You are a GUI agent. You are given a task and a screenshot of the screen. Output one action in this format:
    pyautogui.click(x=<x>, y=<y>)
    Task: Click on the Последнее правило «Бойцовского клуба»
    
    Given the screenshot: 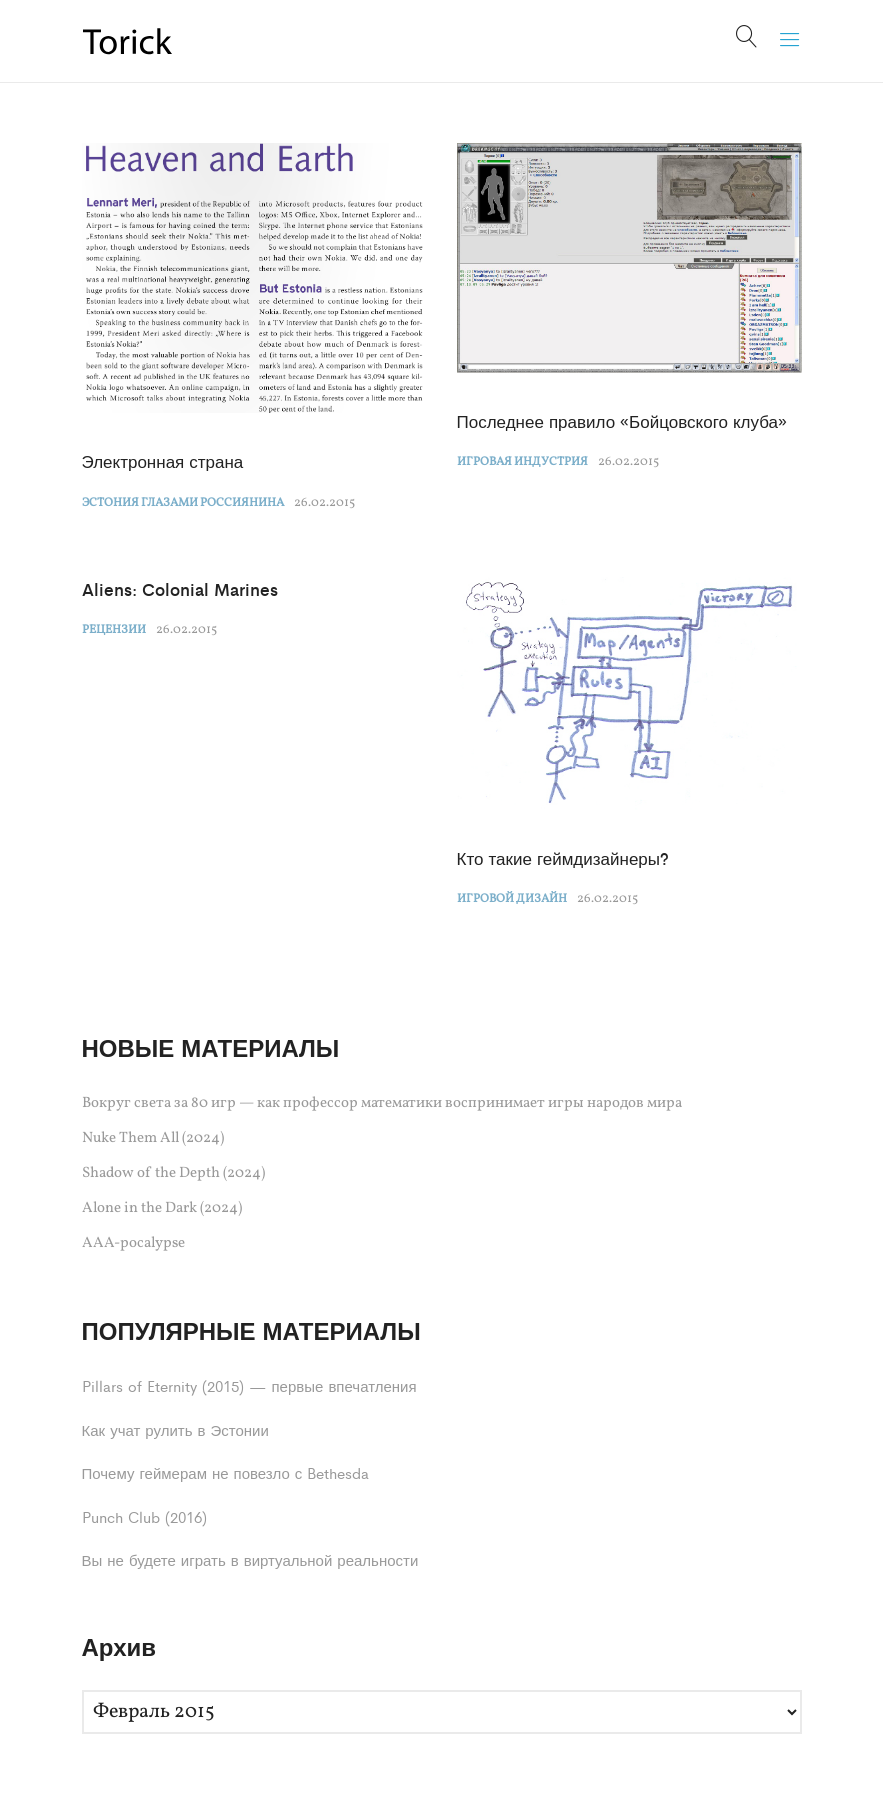 What is the action you would take?
    pyautogui.click(x=622, y=421)
    